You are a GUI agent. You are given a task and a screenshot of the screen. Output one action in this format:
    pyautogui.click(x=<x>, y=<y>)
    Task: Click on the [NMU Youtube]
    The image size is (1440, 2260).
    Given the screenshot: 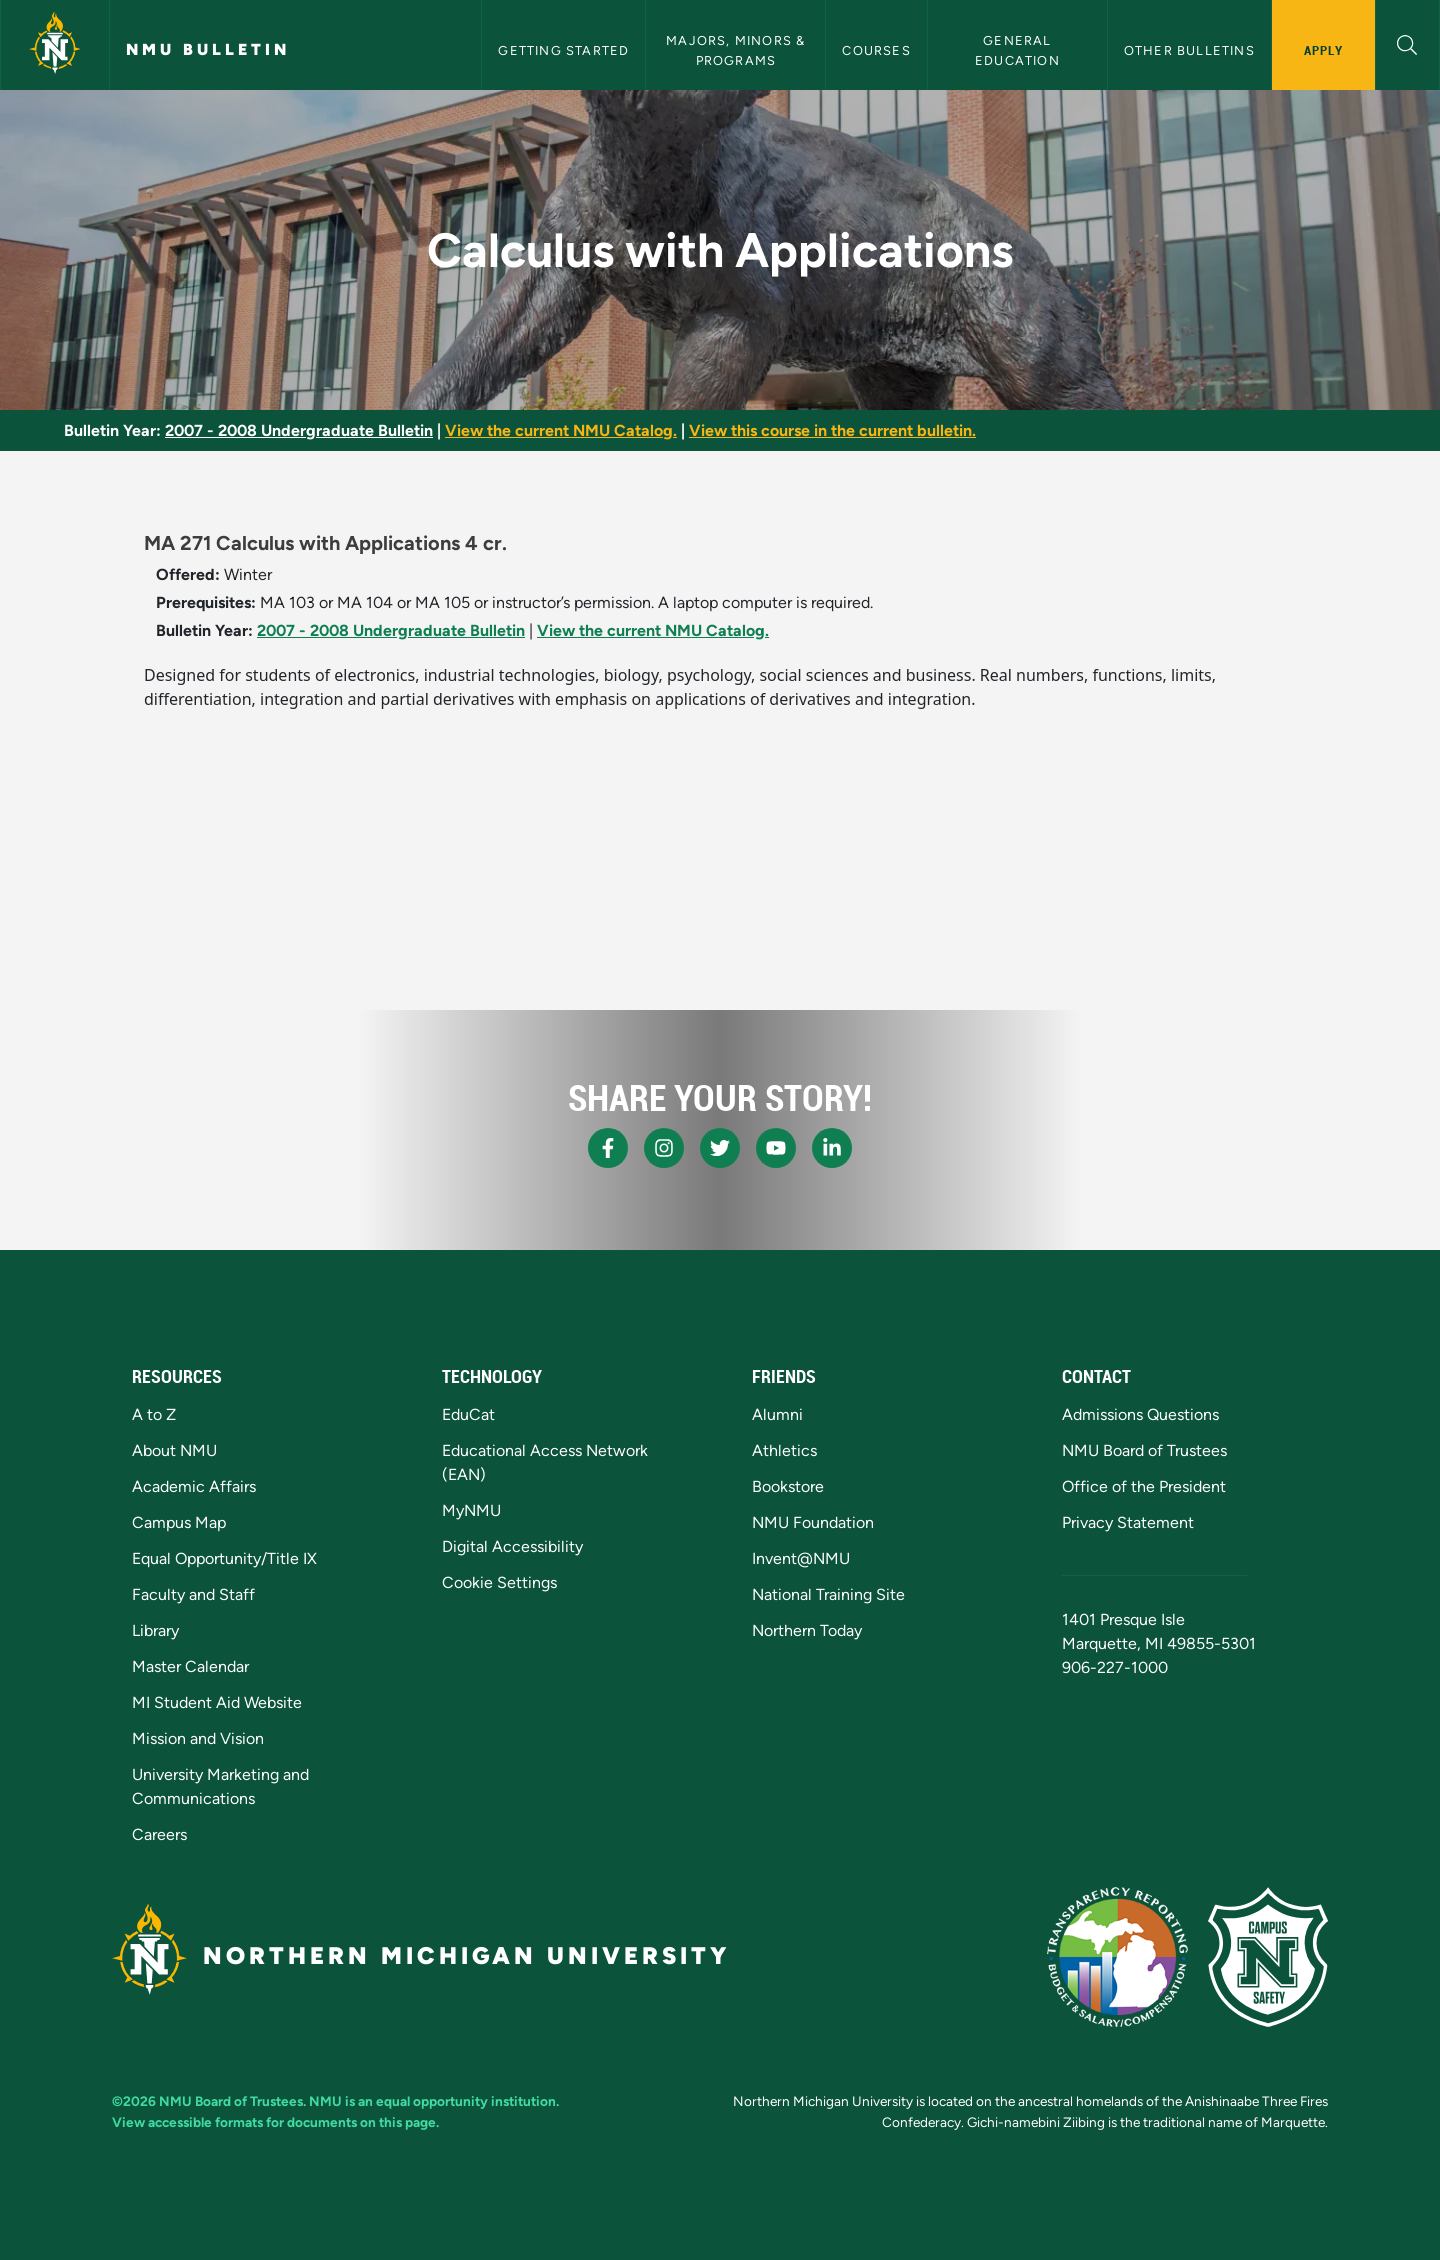 What is the action you would take?
    pyautogui.click(x=776, y=1148)
    